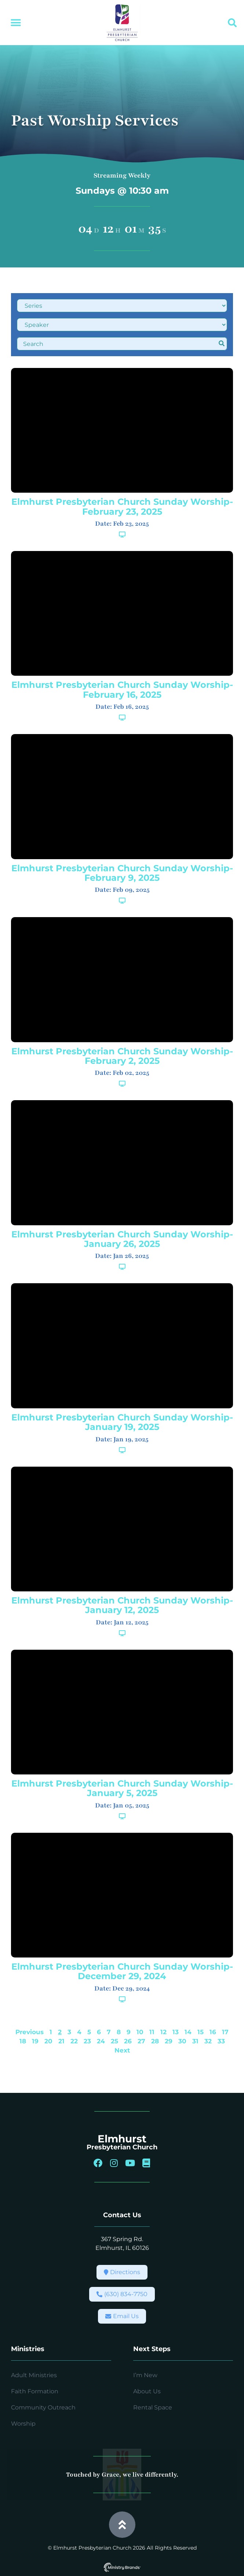 This screenshot has width=244, height=2576. What do you see at coordinates (29, 2032) in the screenshot?
I see `Previous` at bounding box center [29, 2032].